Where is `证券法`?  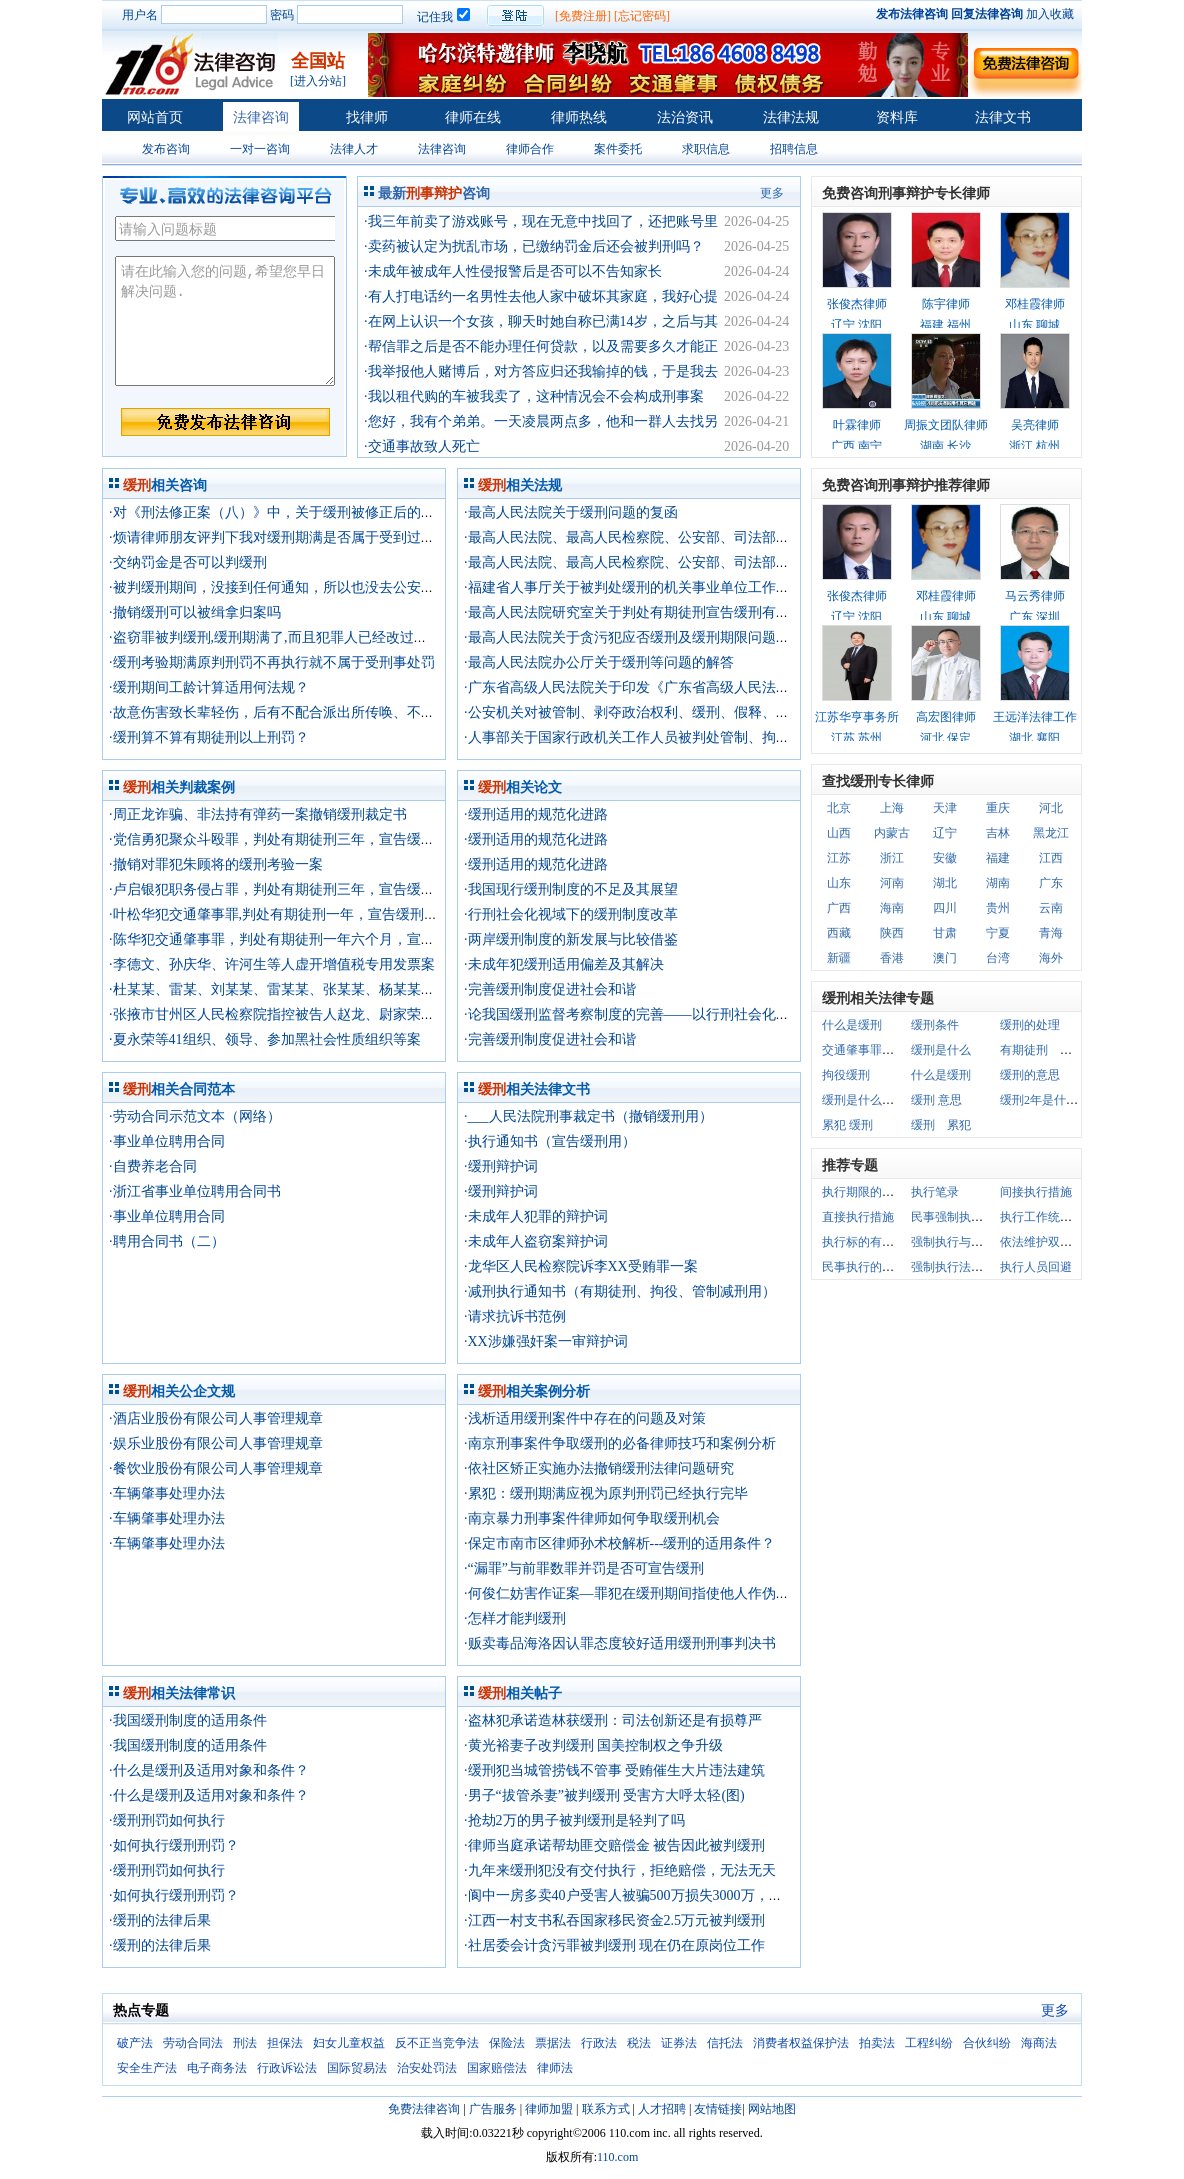 证券法 is located at coordinates (679, 2043).